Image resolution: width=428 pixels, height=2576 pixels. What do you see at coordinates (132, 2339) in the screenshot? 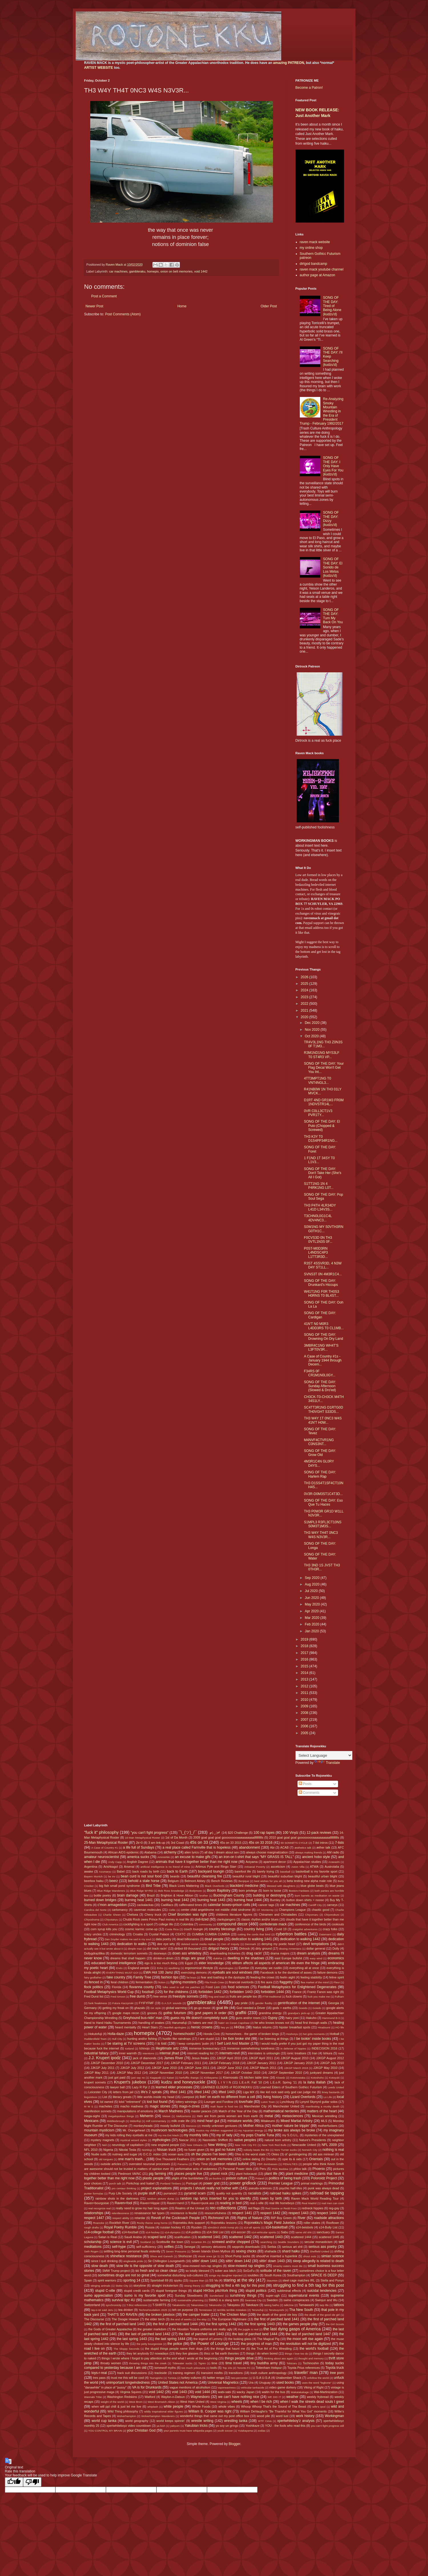
I see `the last spring 1443` at bounding box center [132, 2339].